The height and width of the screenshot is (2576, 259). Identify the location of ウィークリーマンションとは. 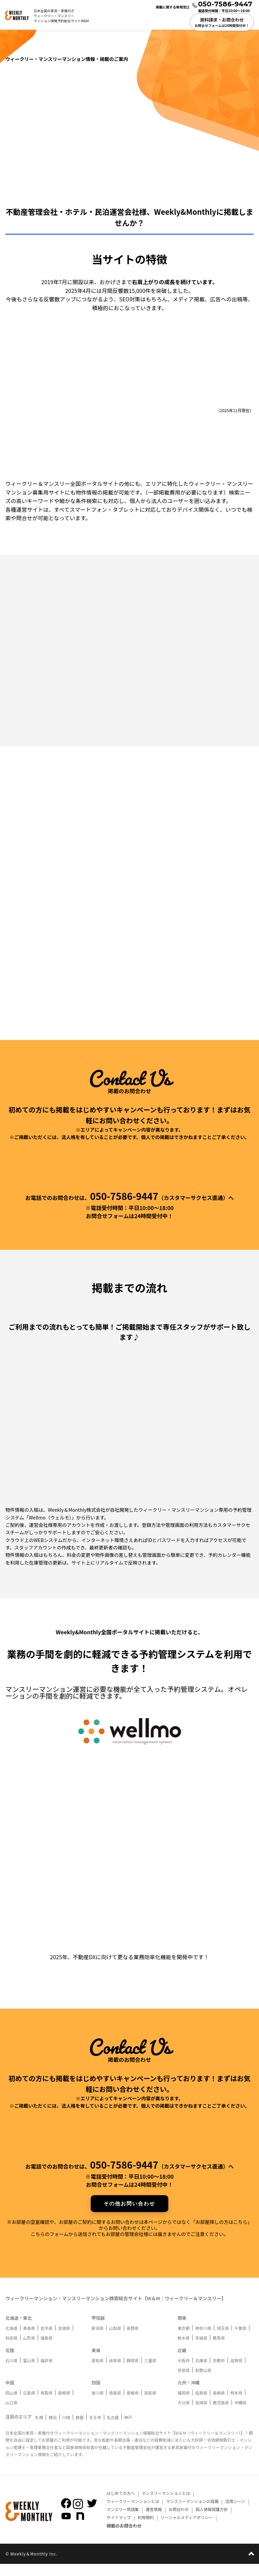
(132, 2513).